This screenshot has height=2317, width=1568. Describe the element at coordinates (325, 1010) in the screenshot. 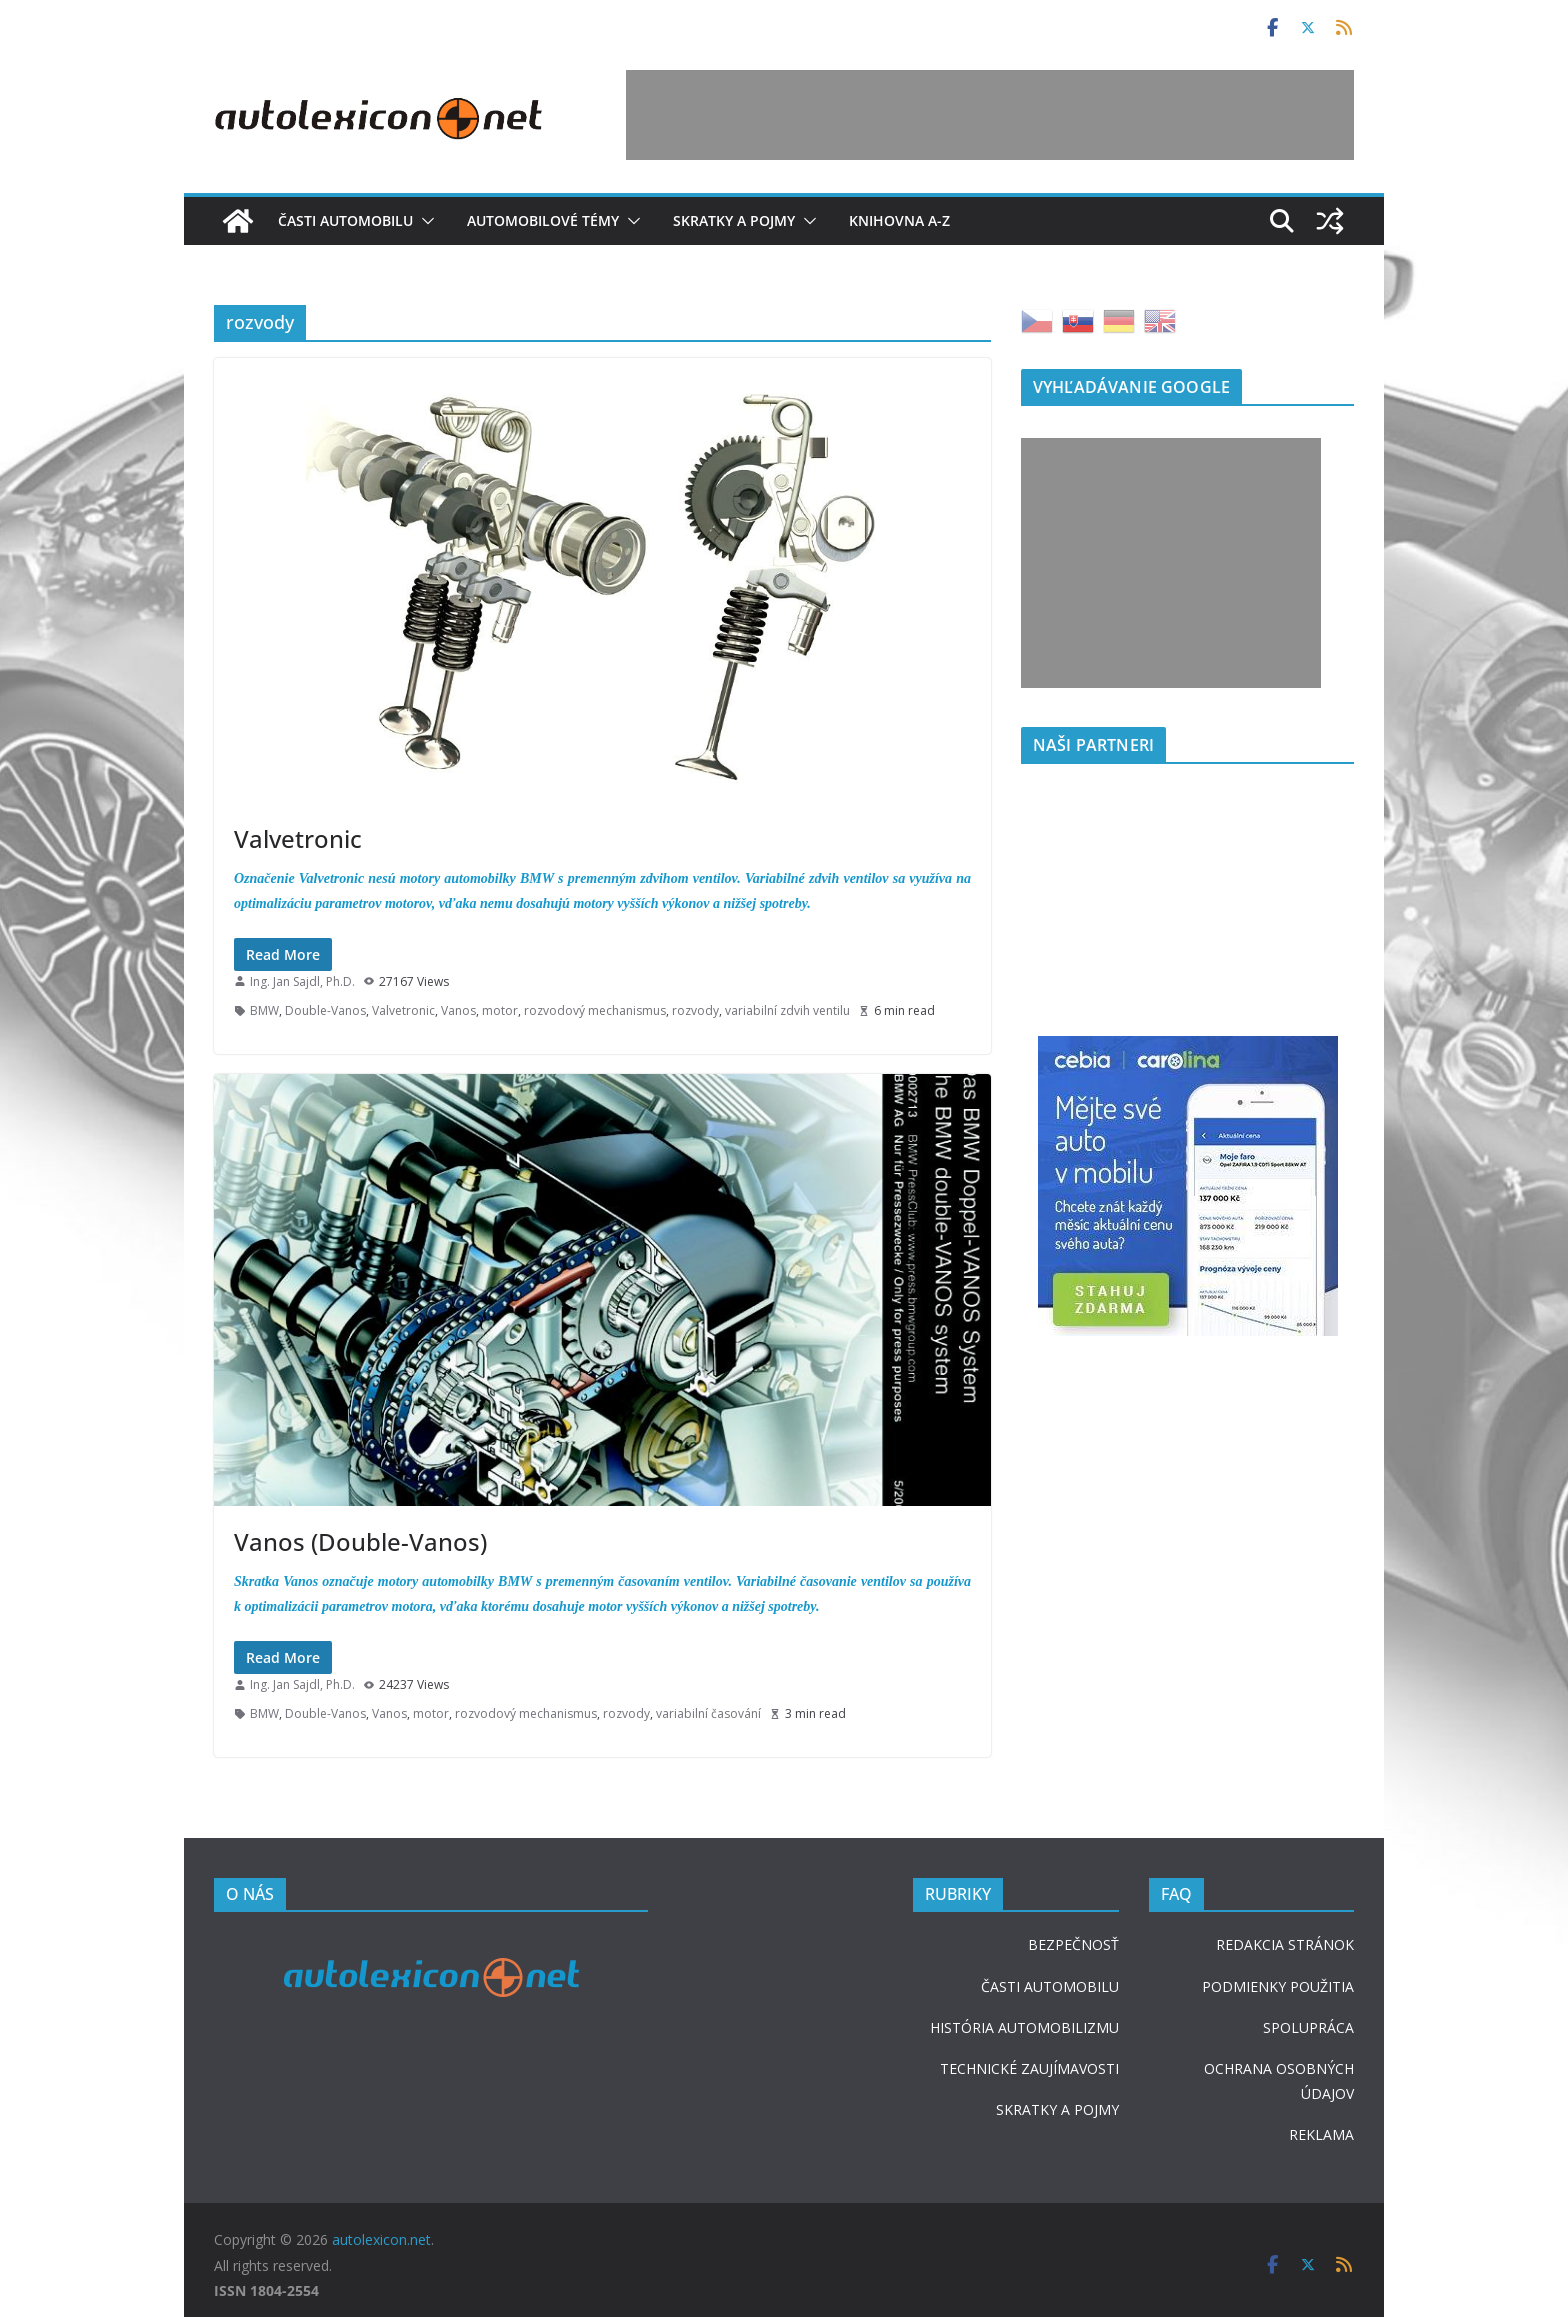

I see `Double-Vanos` at that location.